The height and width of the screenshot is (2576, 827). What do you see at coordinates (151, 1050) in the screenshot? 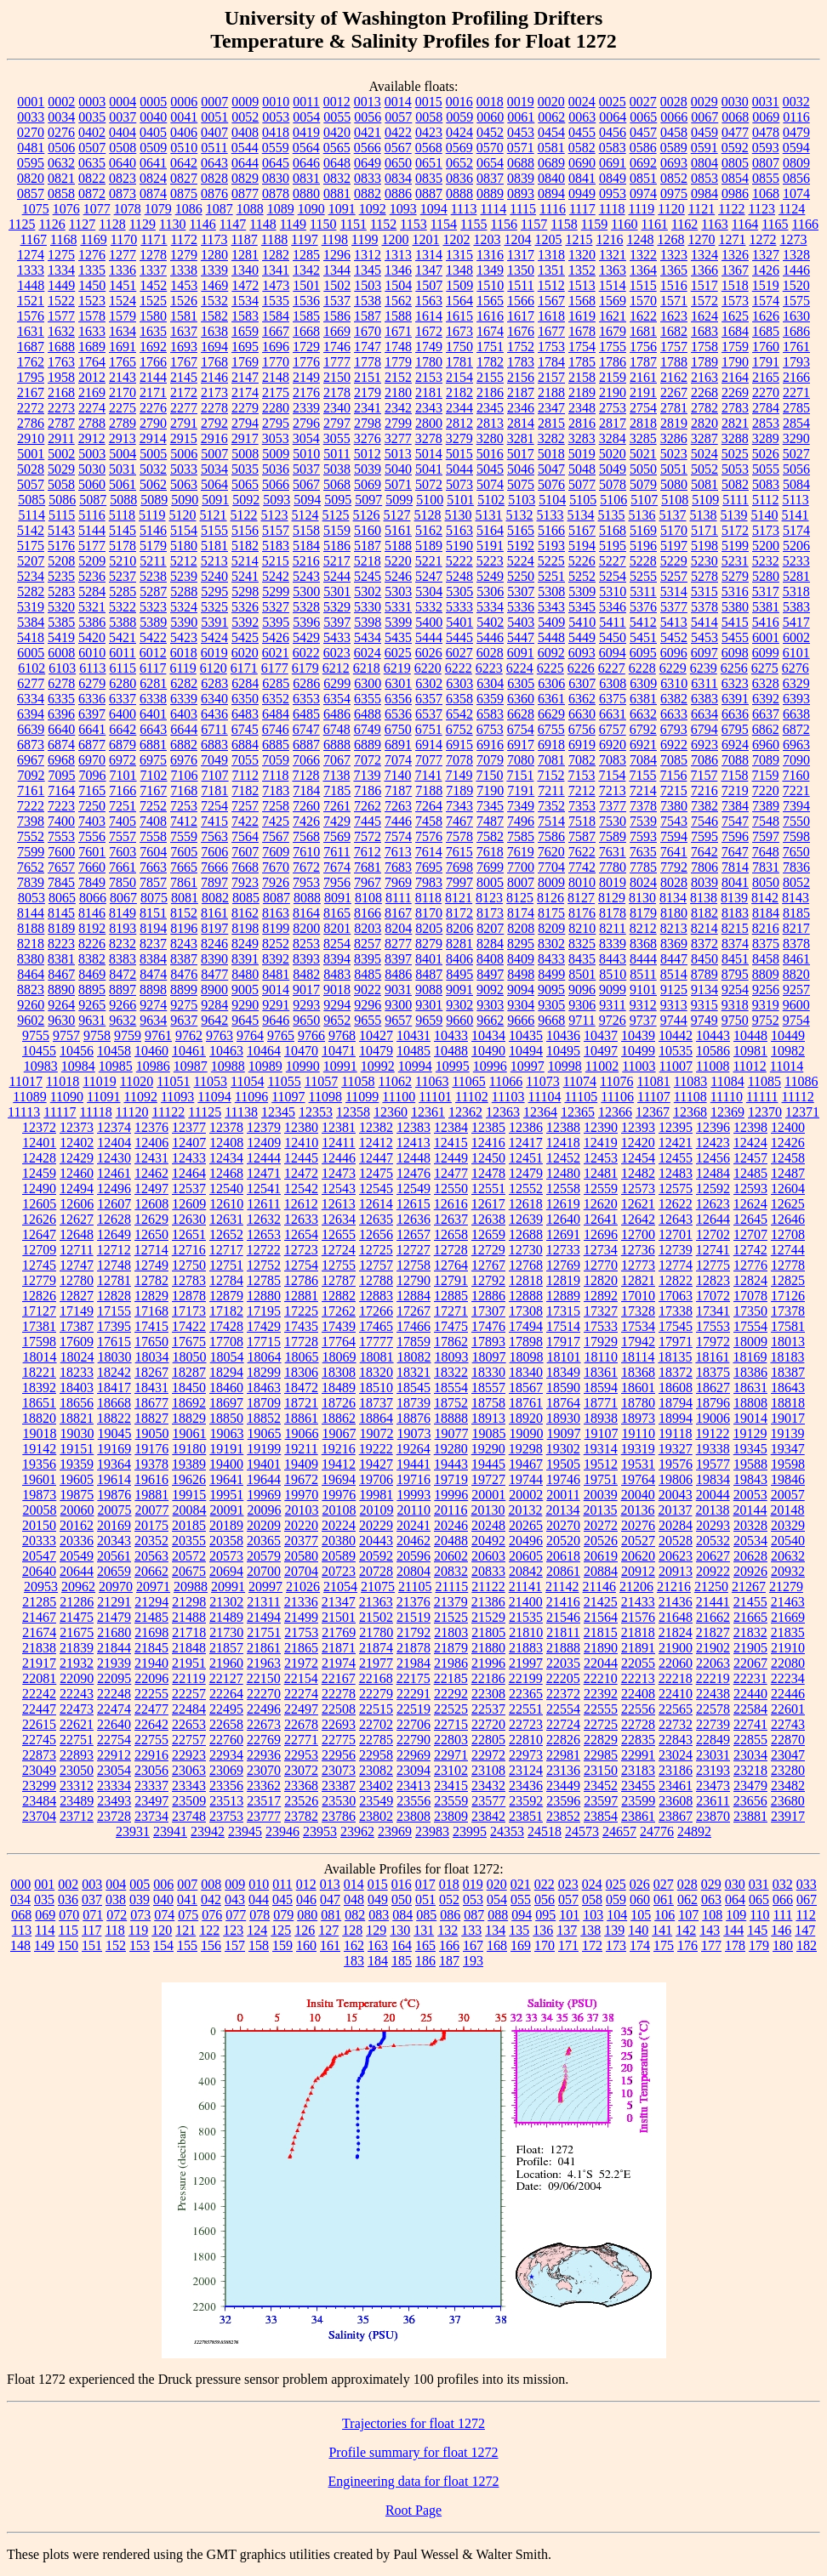
I see `10460` at bounding box center [151, 1050].